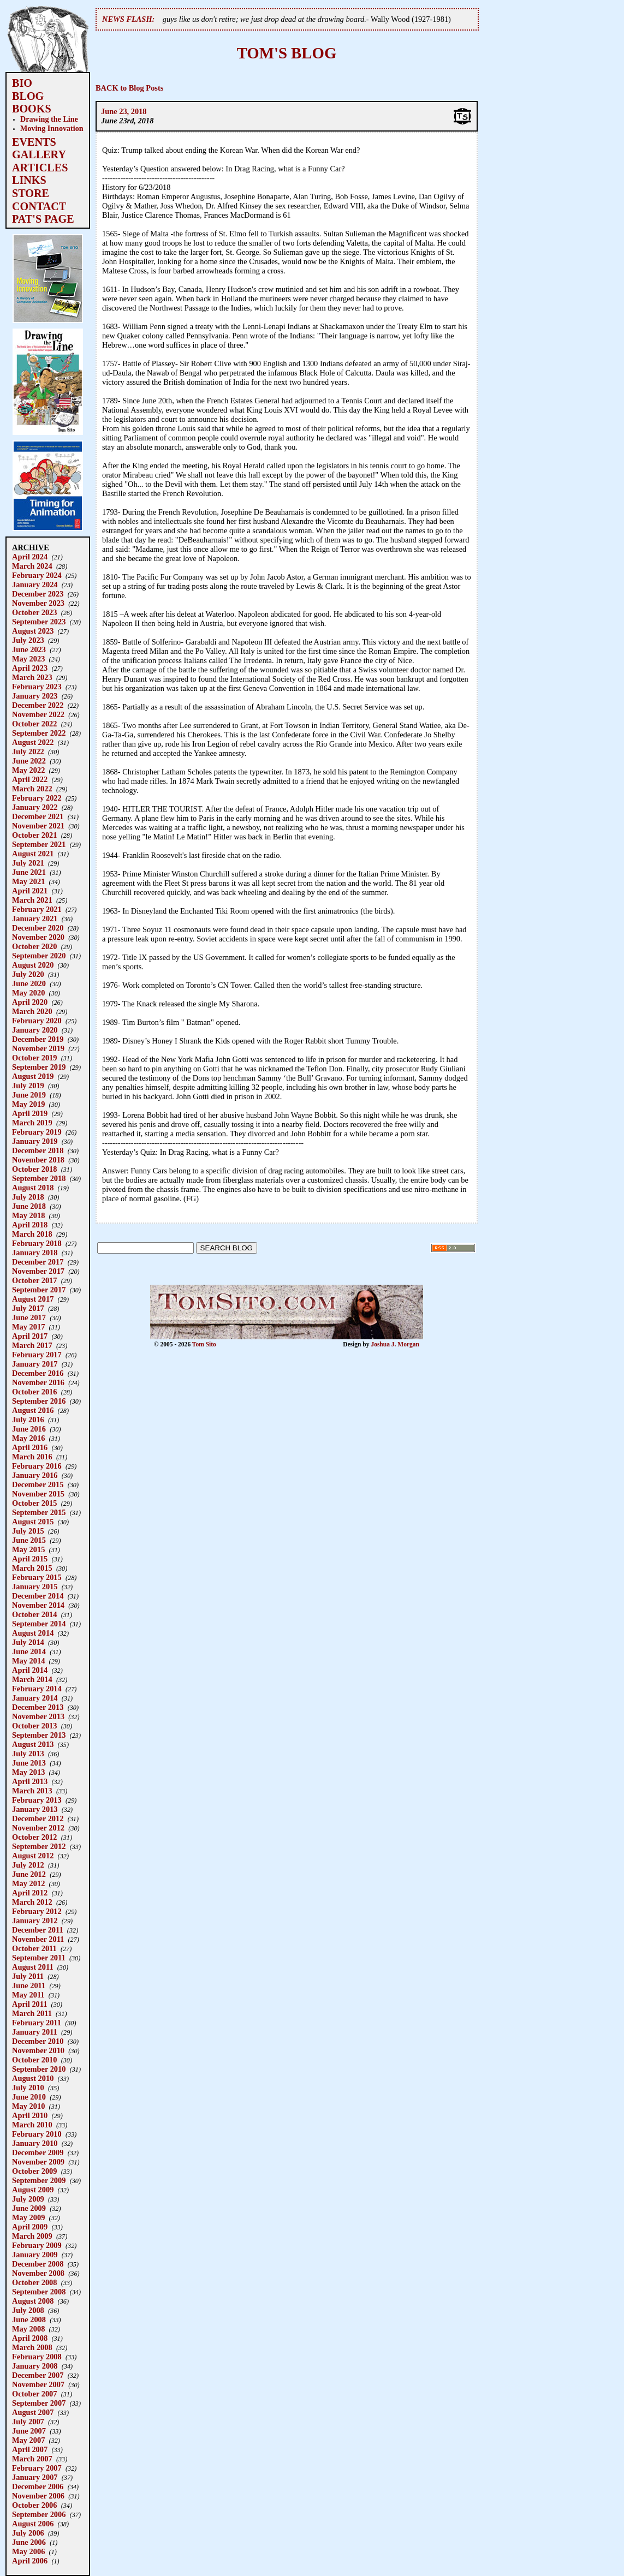 The image size is (624, 2576). I want to click on March 2021, so click(32, 900).